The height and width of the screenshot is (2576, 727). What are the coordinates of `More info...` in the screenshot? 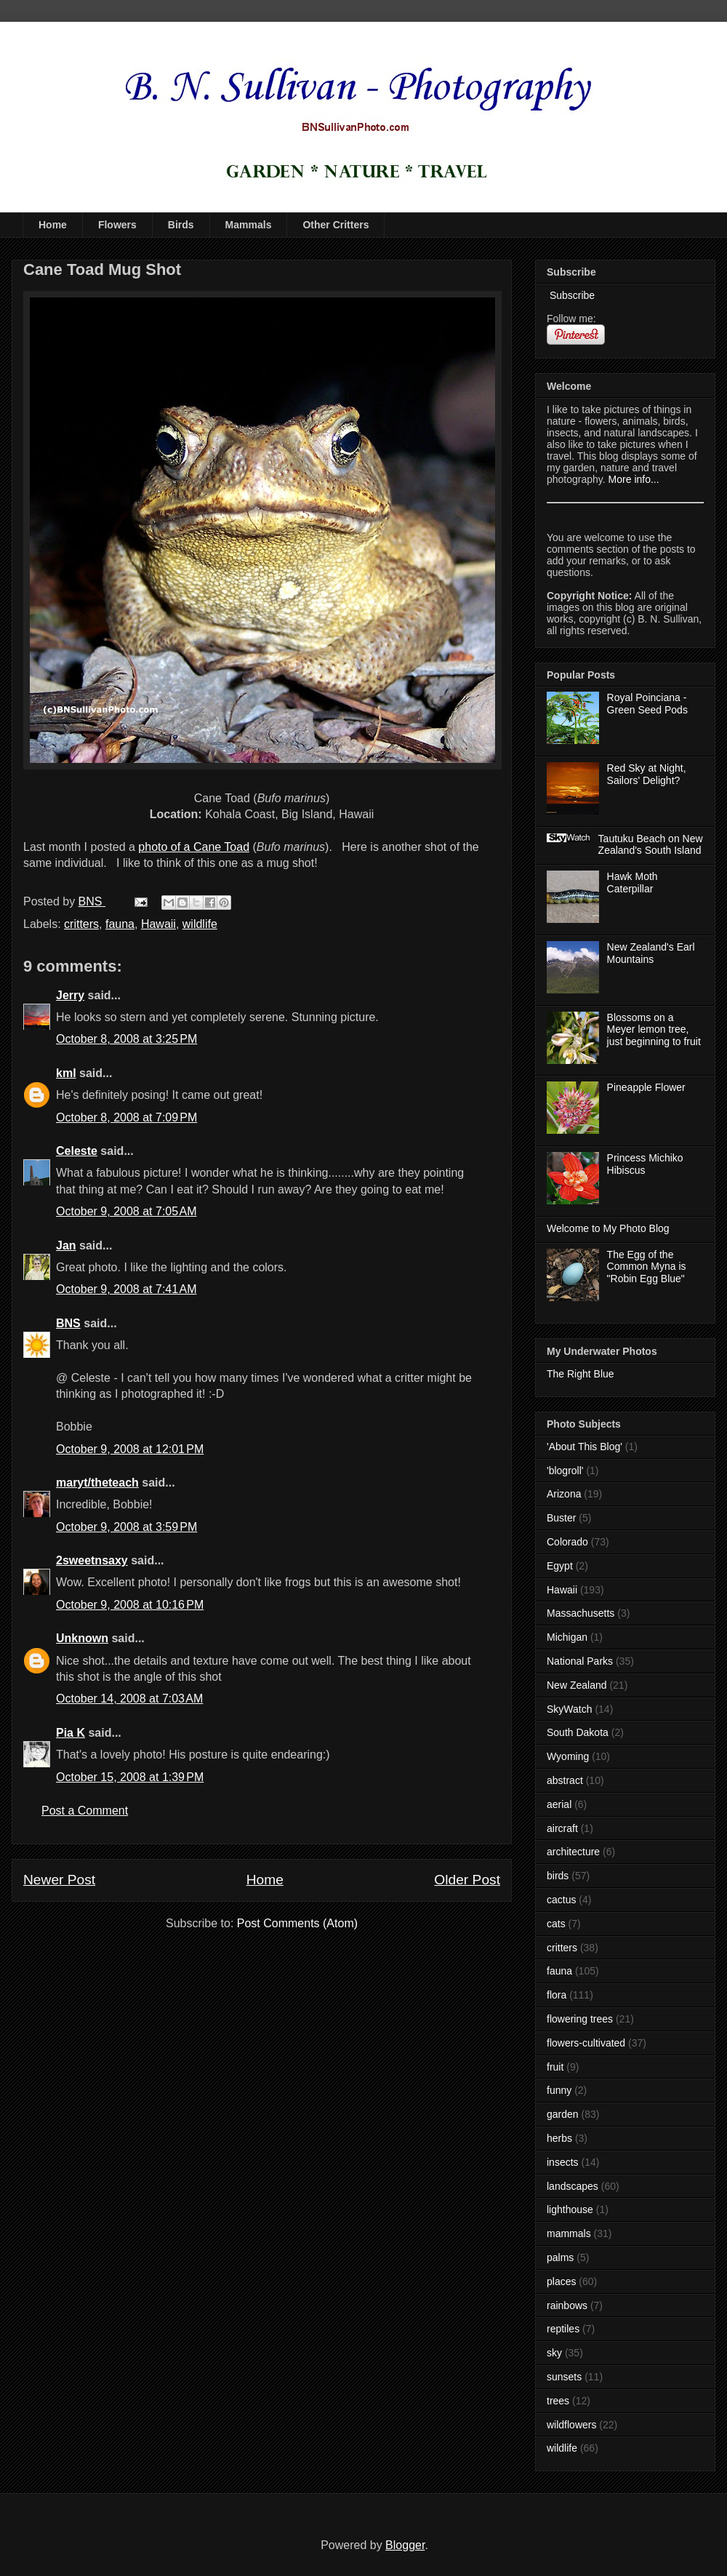 It's located at (633, 479).